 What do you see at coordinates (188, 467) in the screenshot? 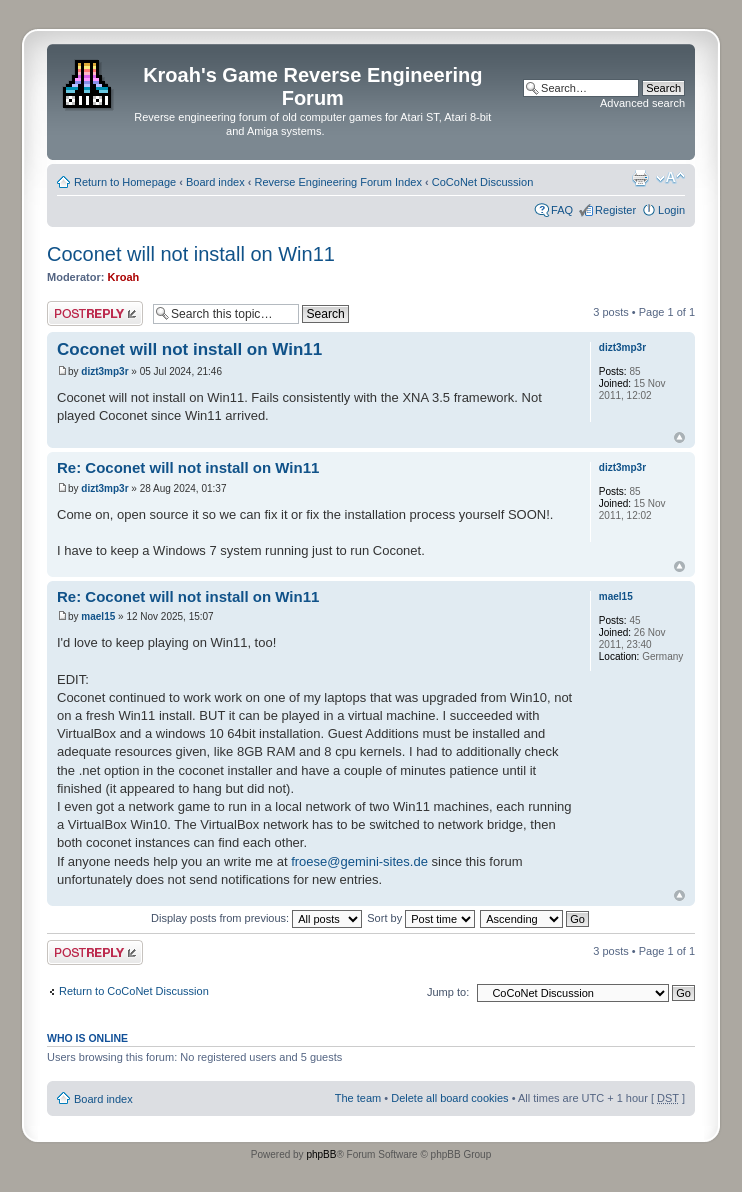
I see `Re: Coconet will not install on Win11` at bounding box center [188, 467].